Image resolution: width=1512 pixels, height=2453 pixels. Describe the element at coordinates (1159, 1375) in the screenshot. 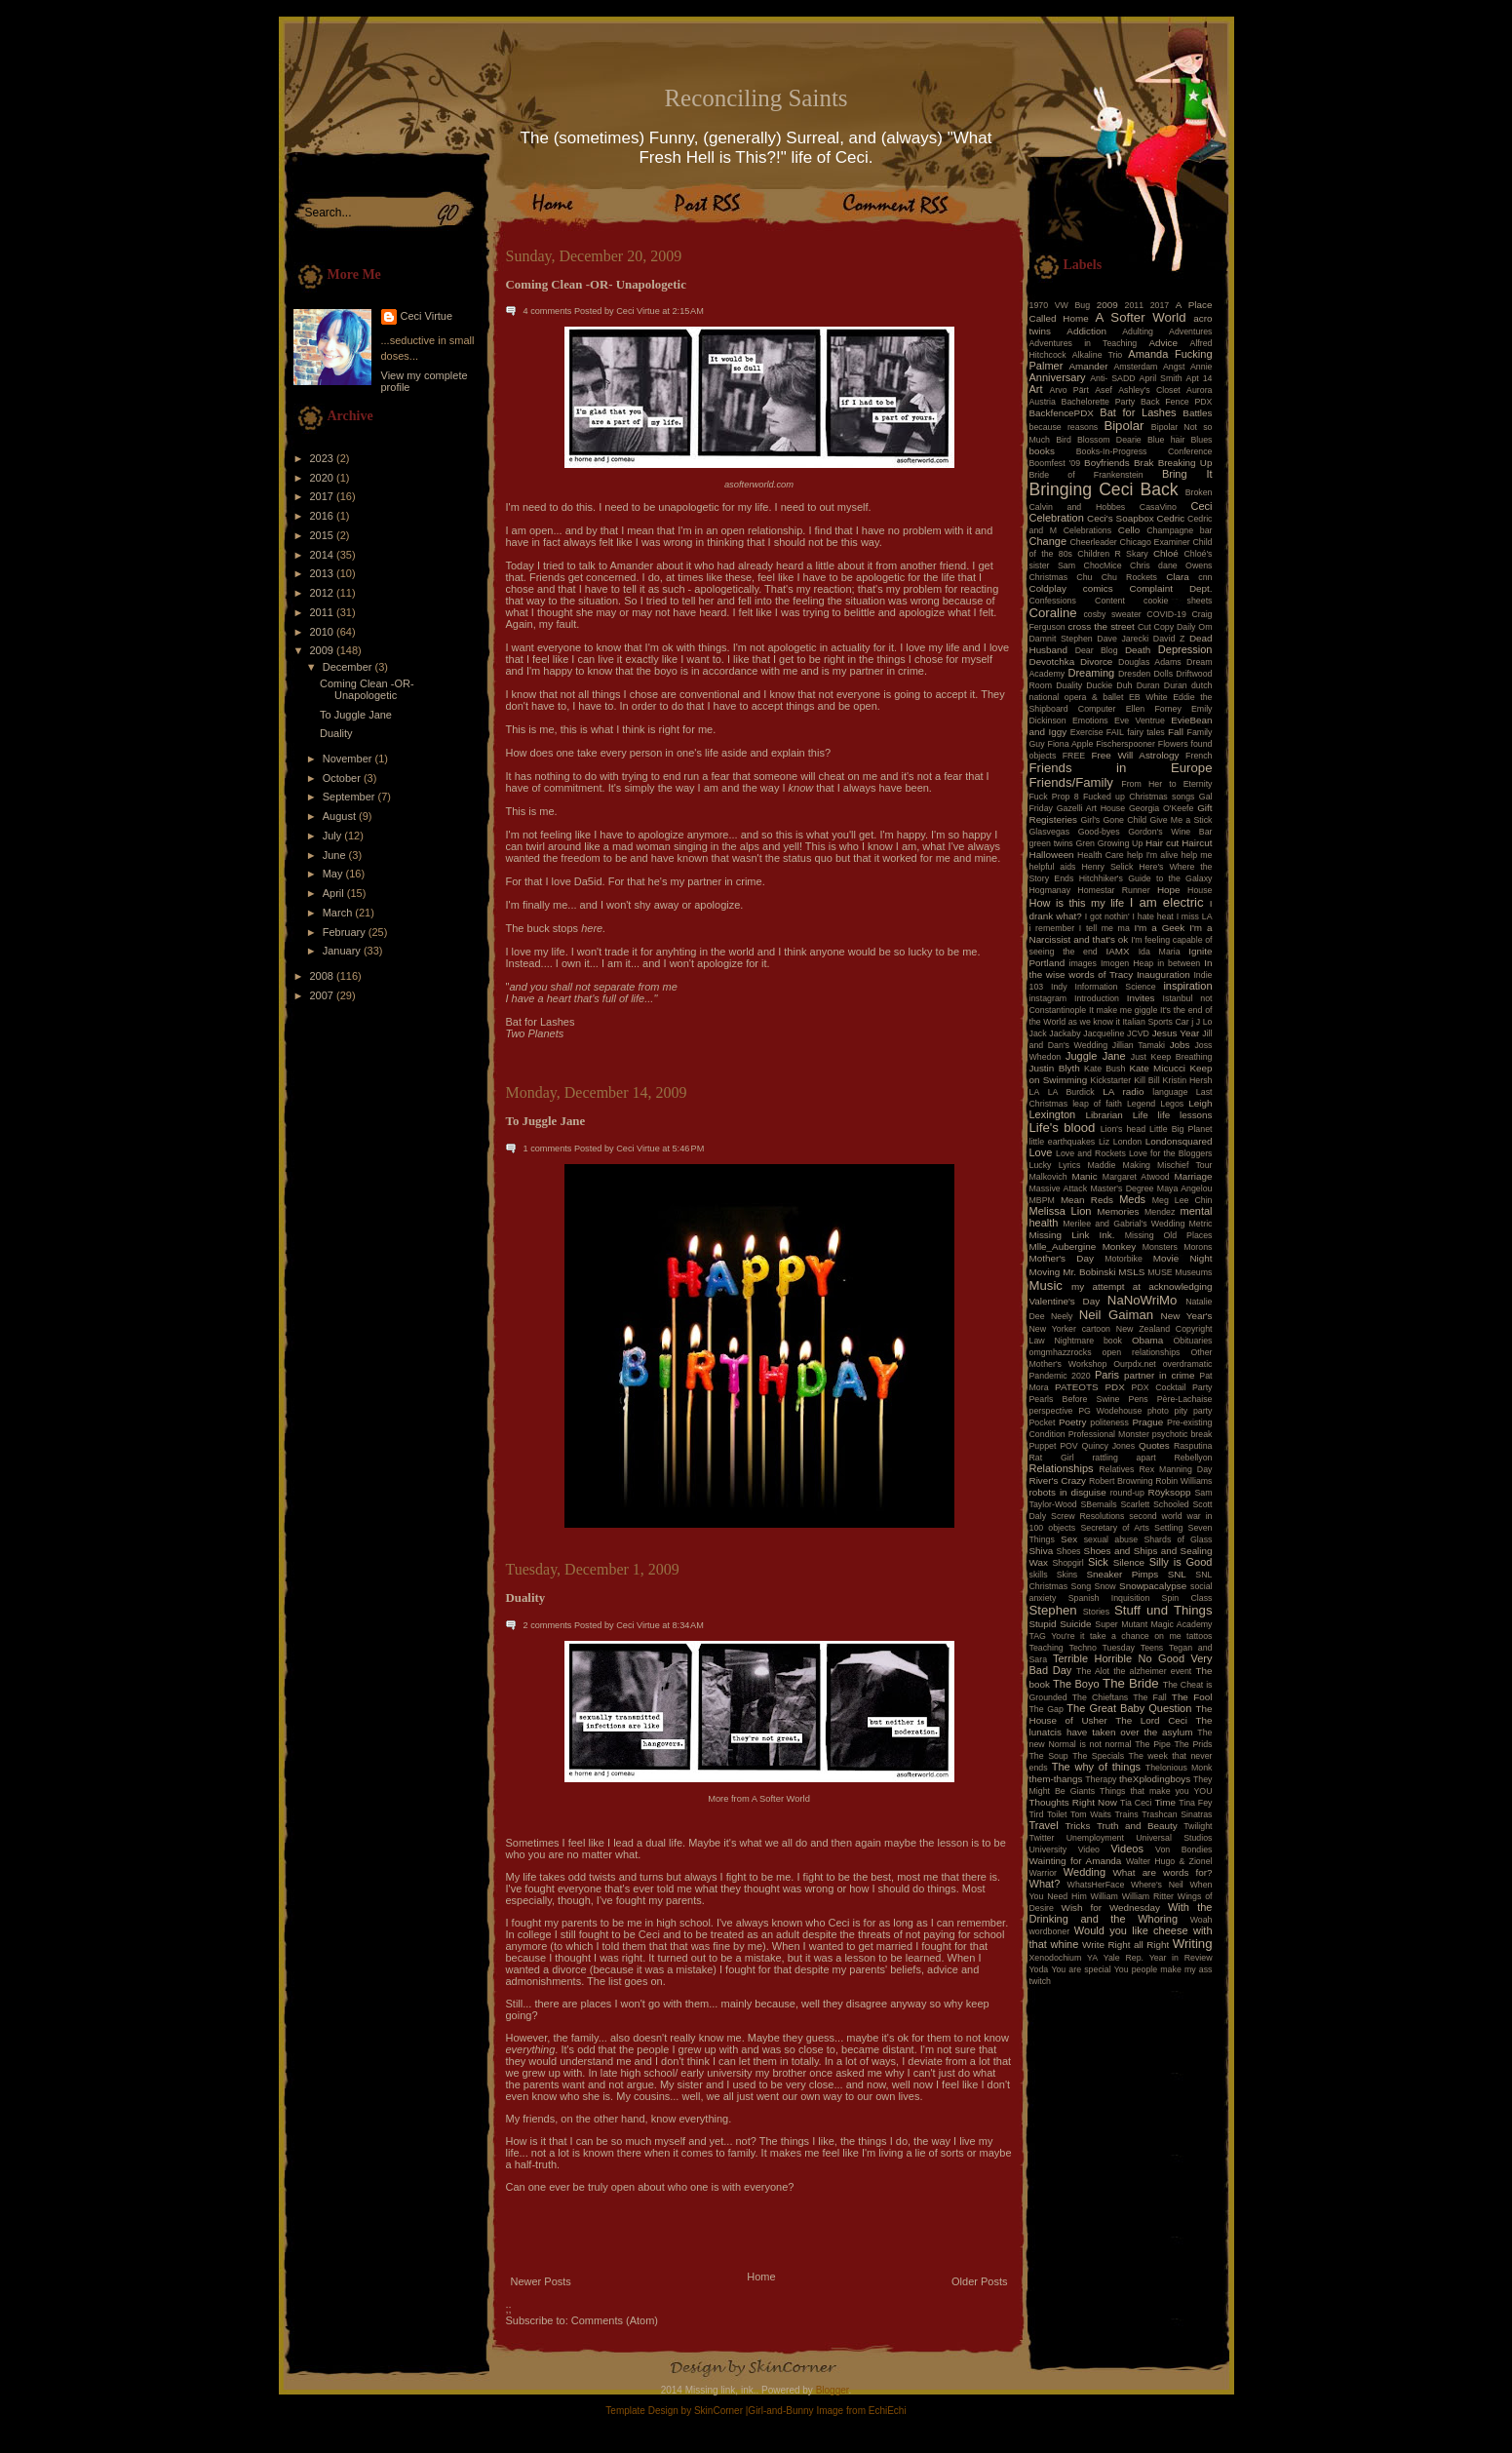

I see `partner in crime` at that location.